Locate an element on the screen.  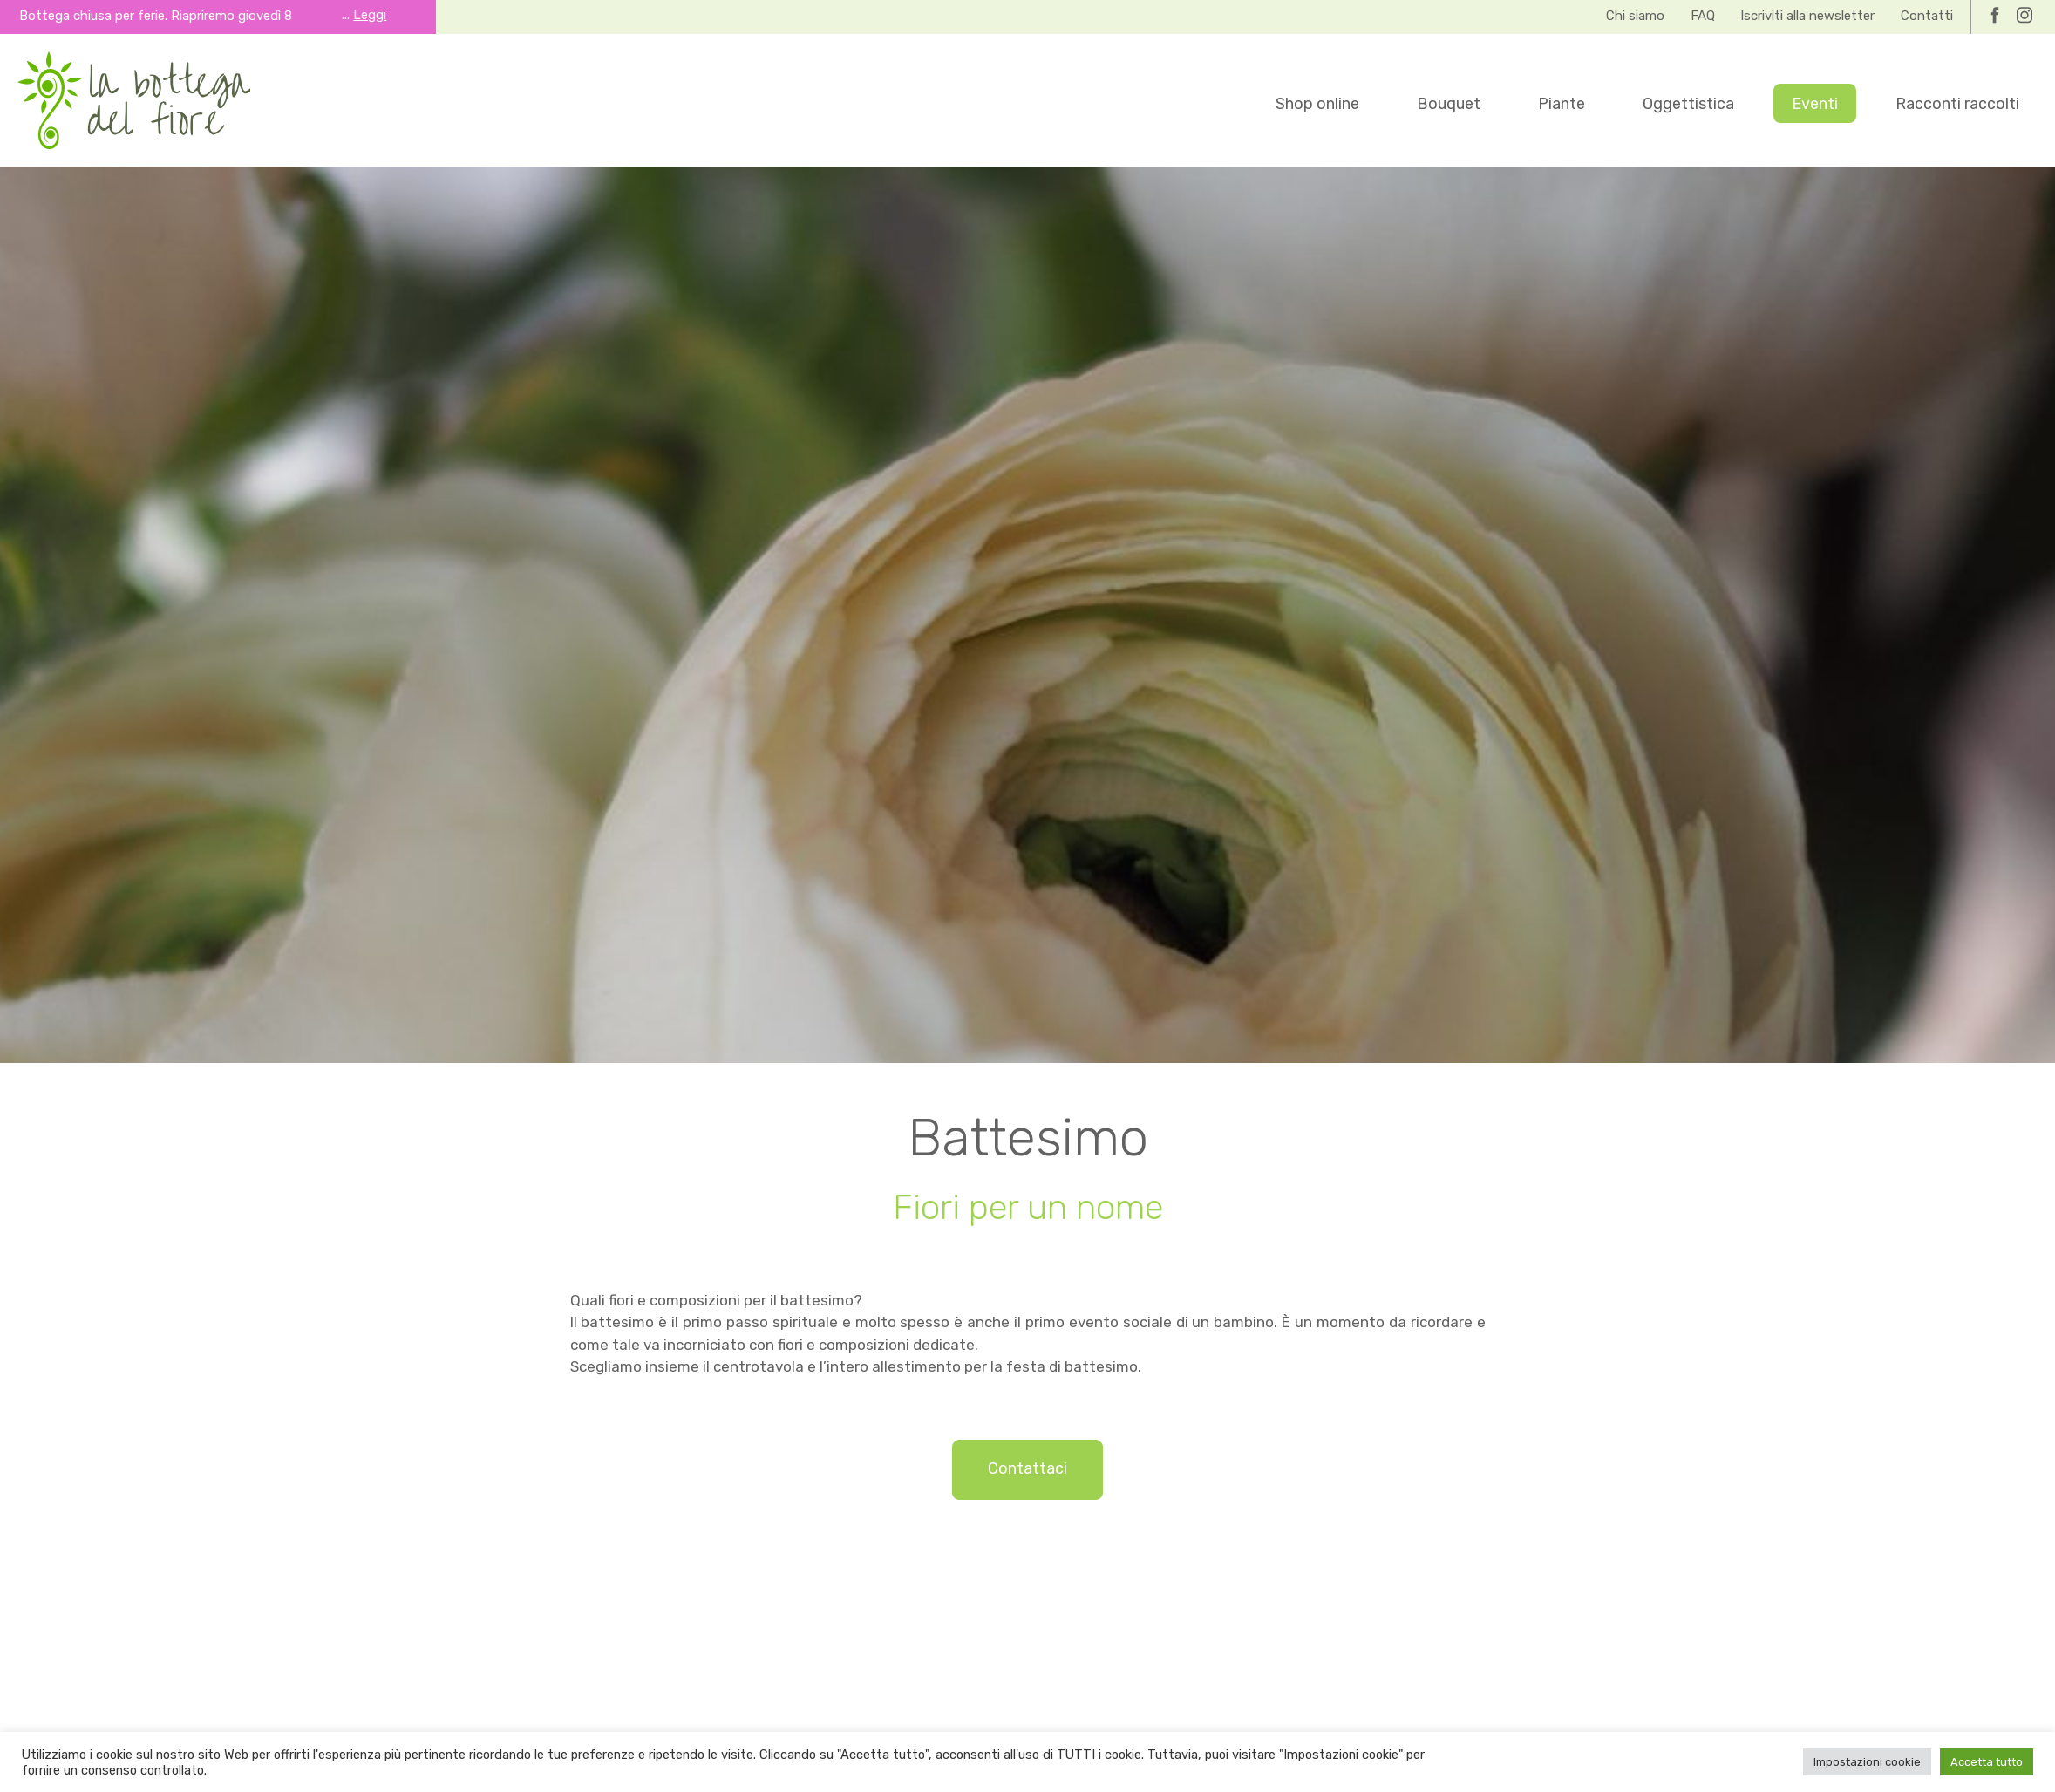
Chi siamo is located at coordinates (1635, 16).